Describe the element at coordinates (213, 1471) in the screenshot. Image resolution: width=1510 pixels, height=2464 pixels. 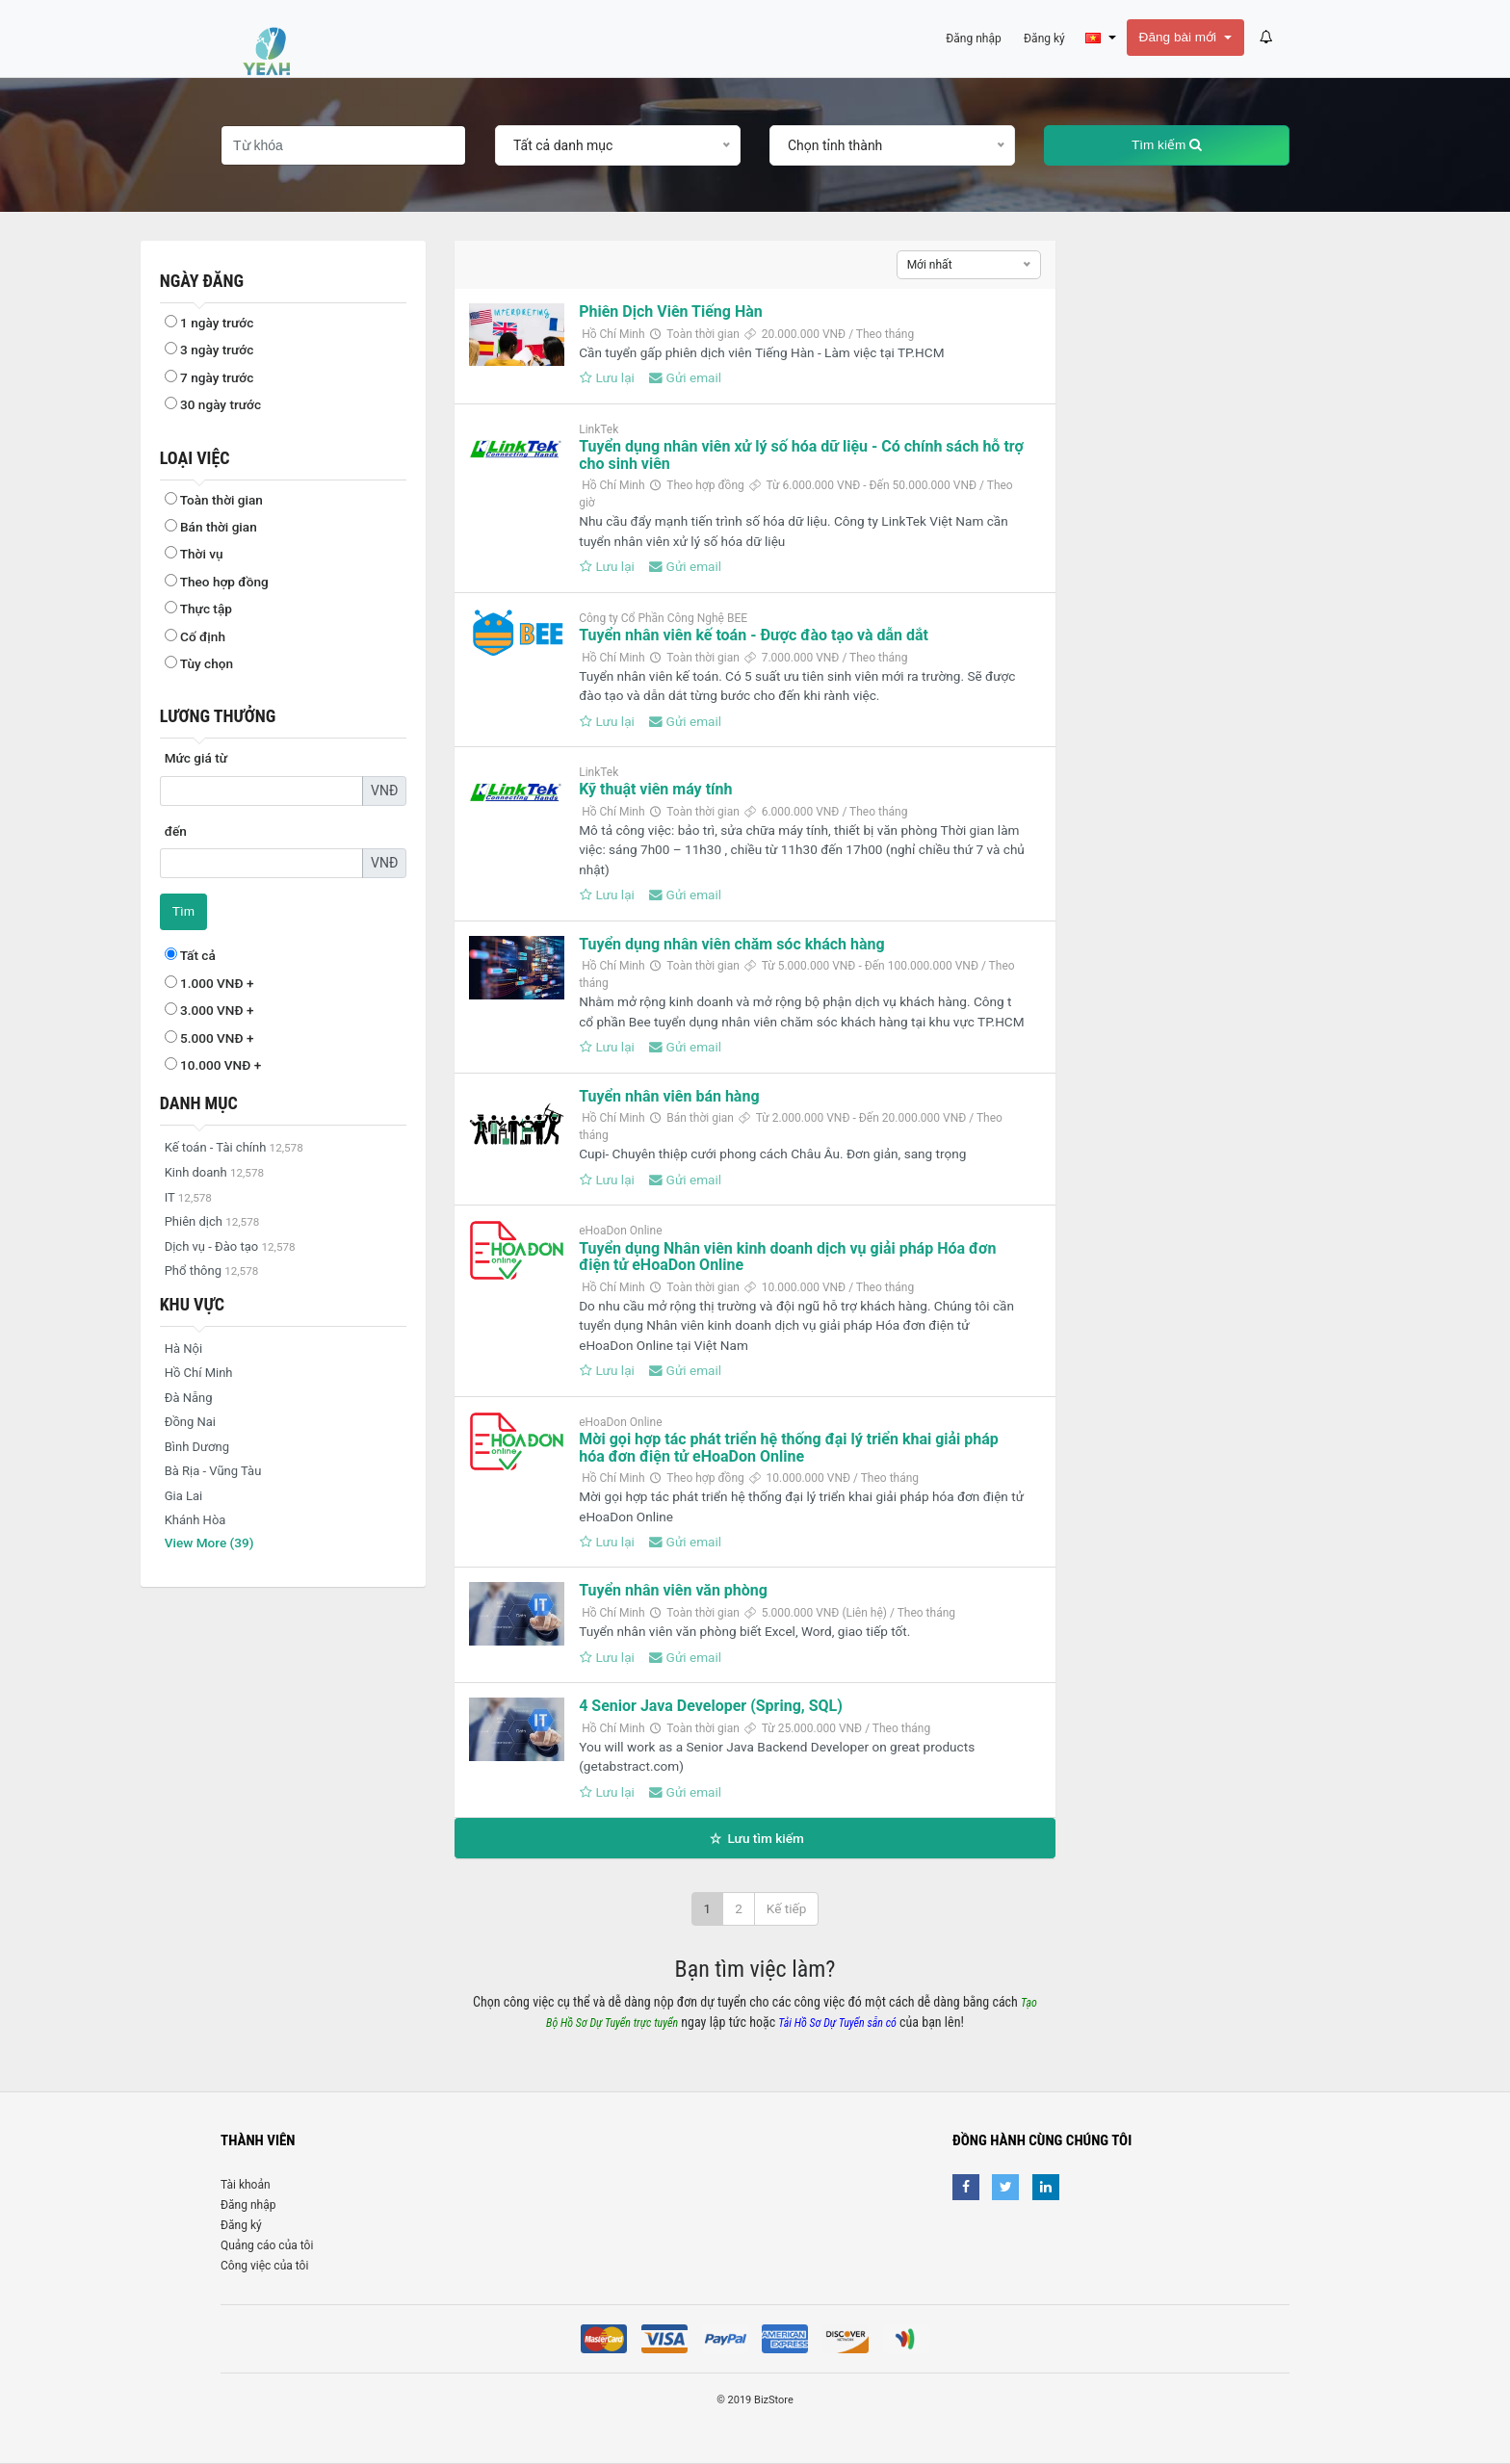
I see `Bà Rịa - Vũng Tàu` at that location.